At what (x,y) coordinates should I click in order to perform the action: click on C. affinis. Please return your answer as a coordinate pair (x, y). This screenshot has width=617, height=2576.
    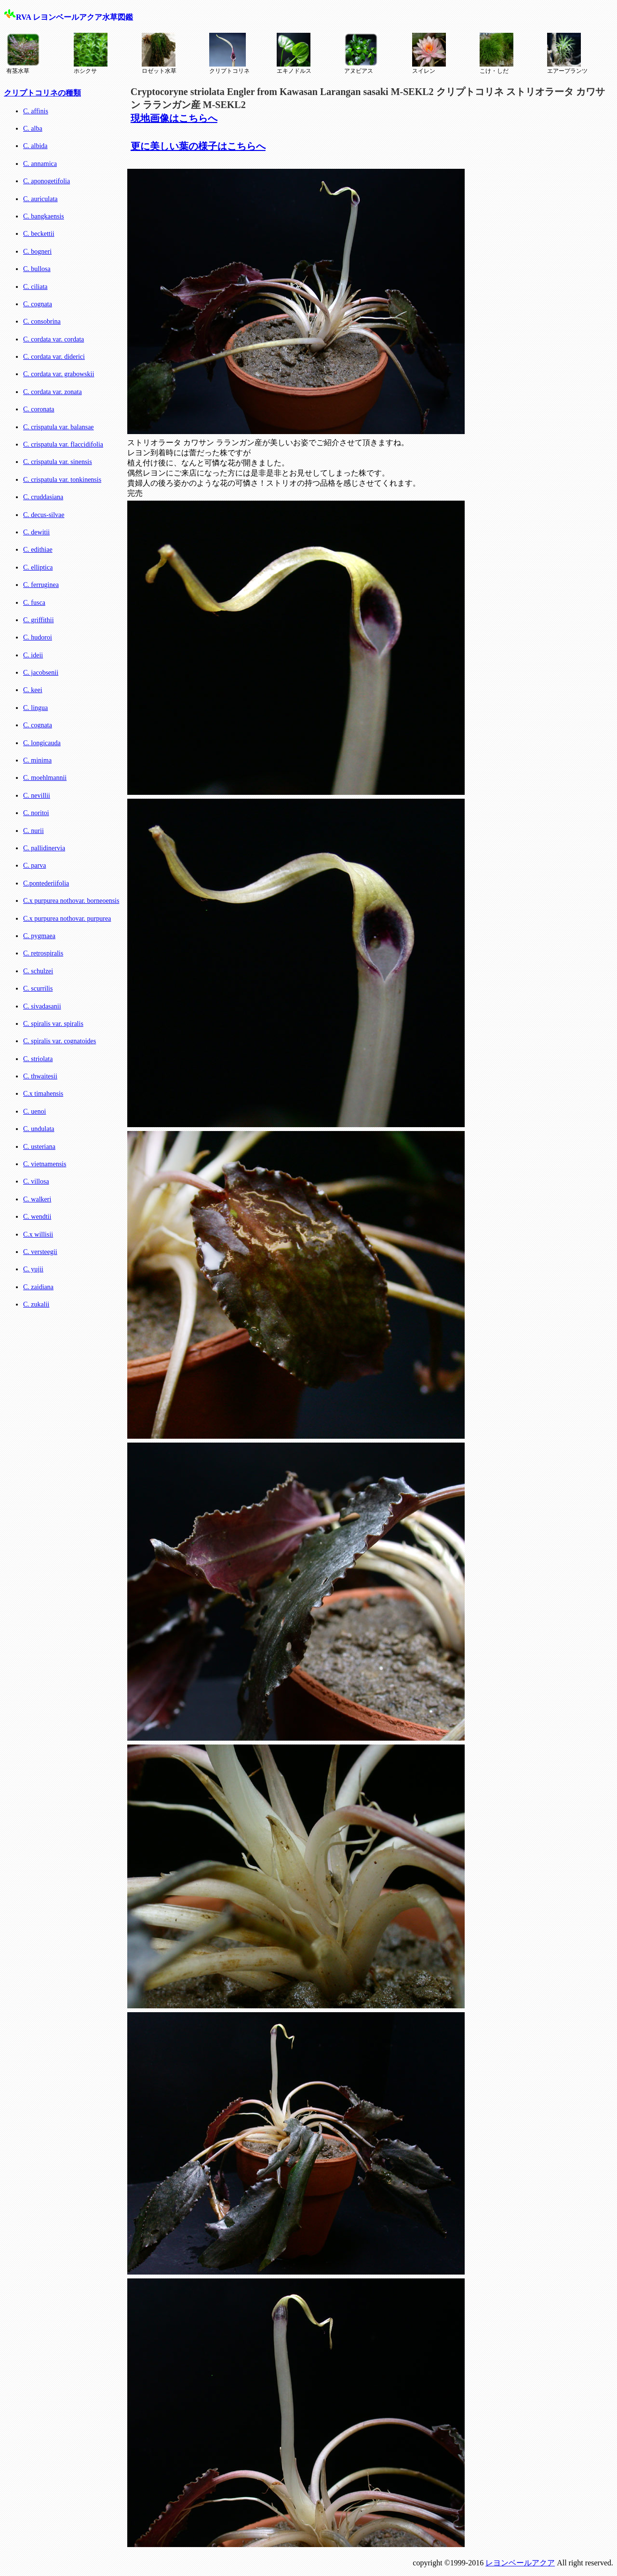
    Looking at the image, I should click on (35, 111).